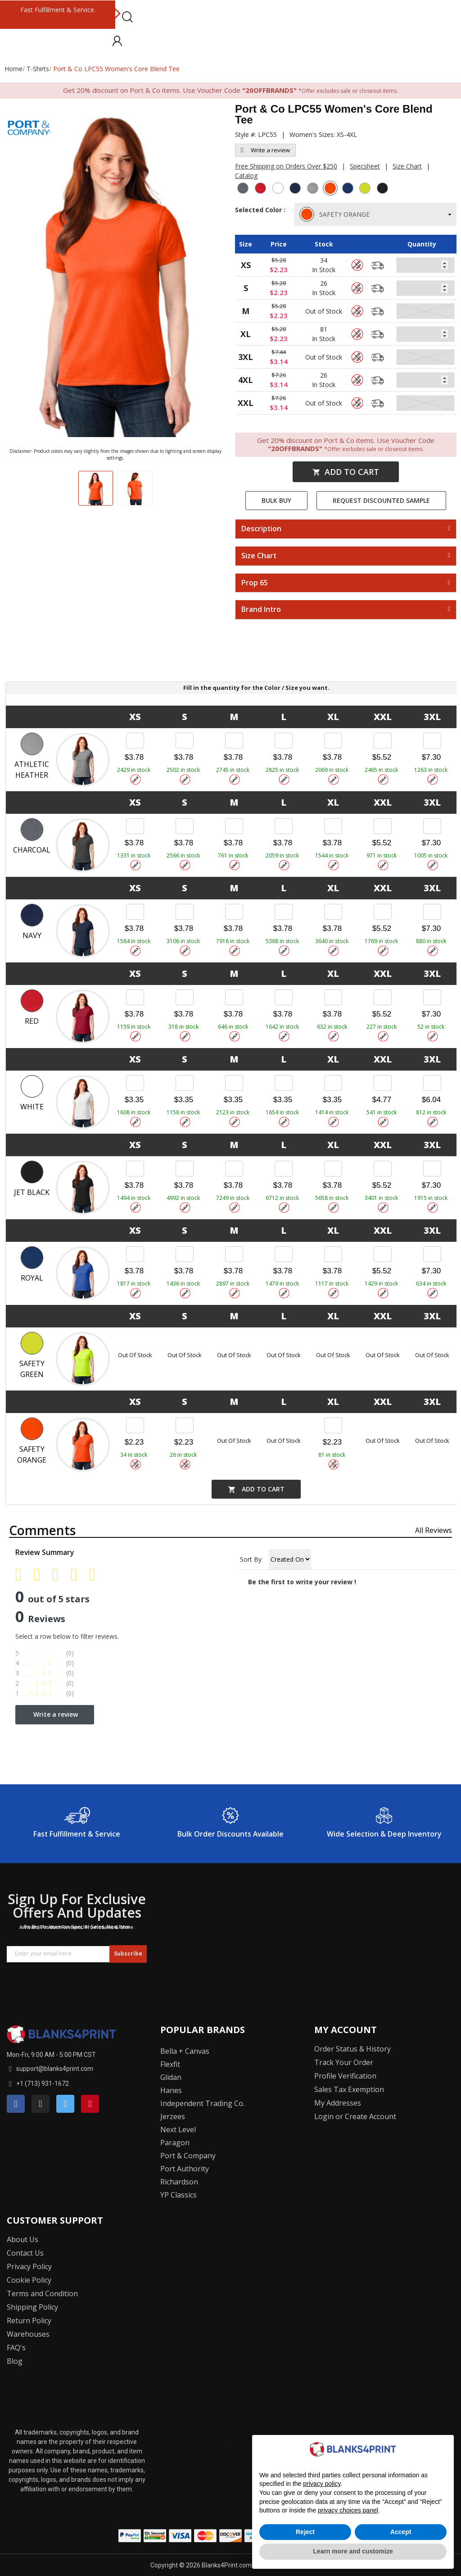  I want to click on privacy choices panel, so click(348, 2510).